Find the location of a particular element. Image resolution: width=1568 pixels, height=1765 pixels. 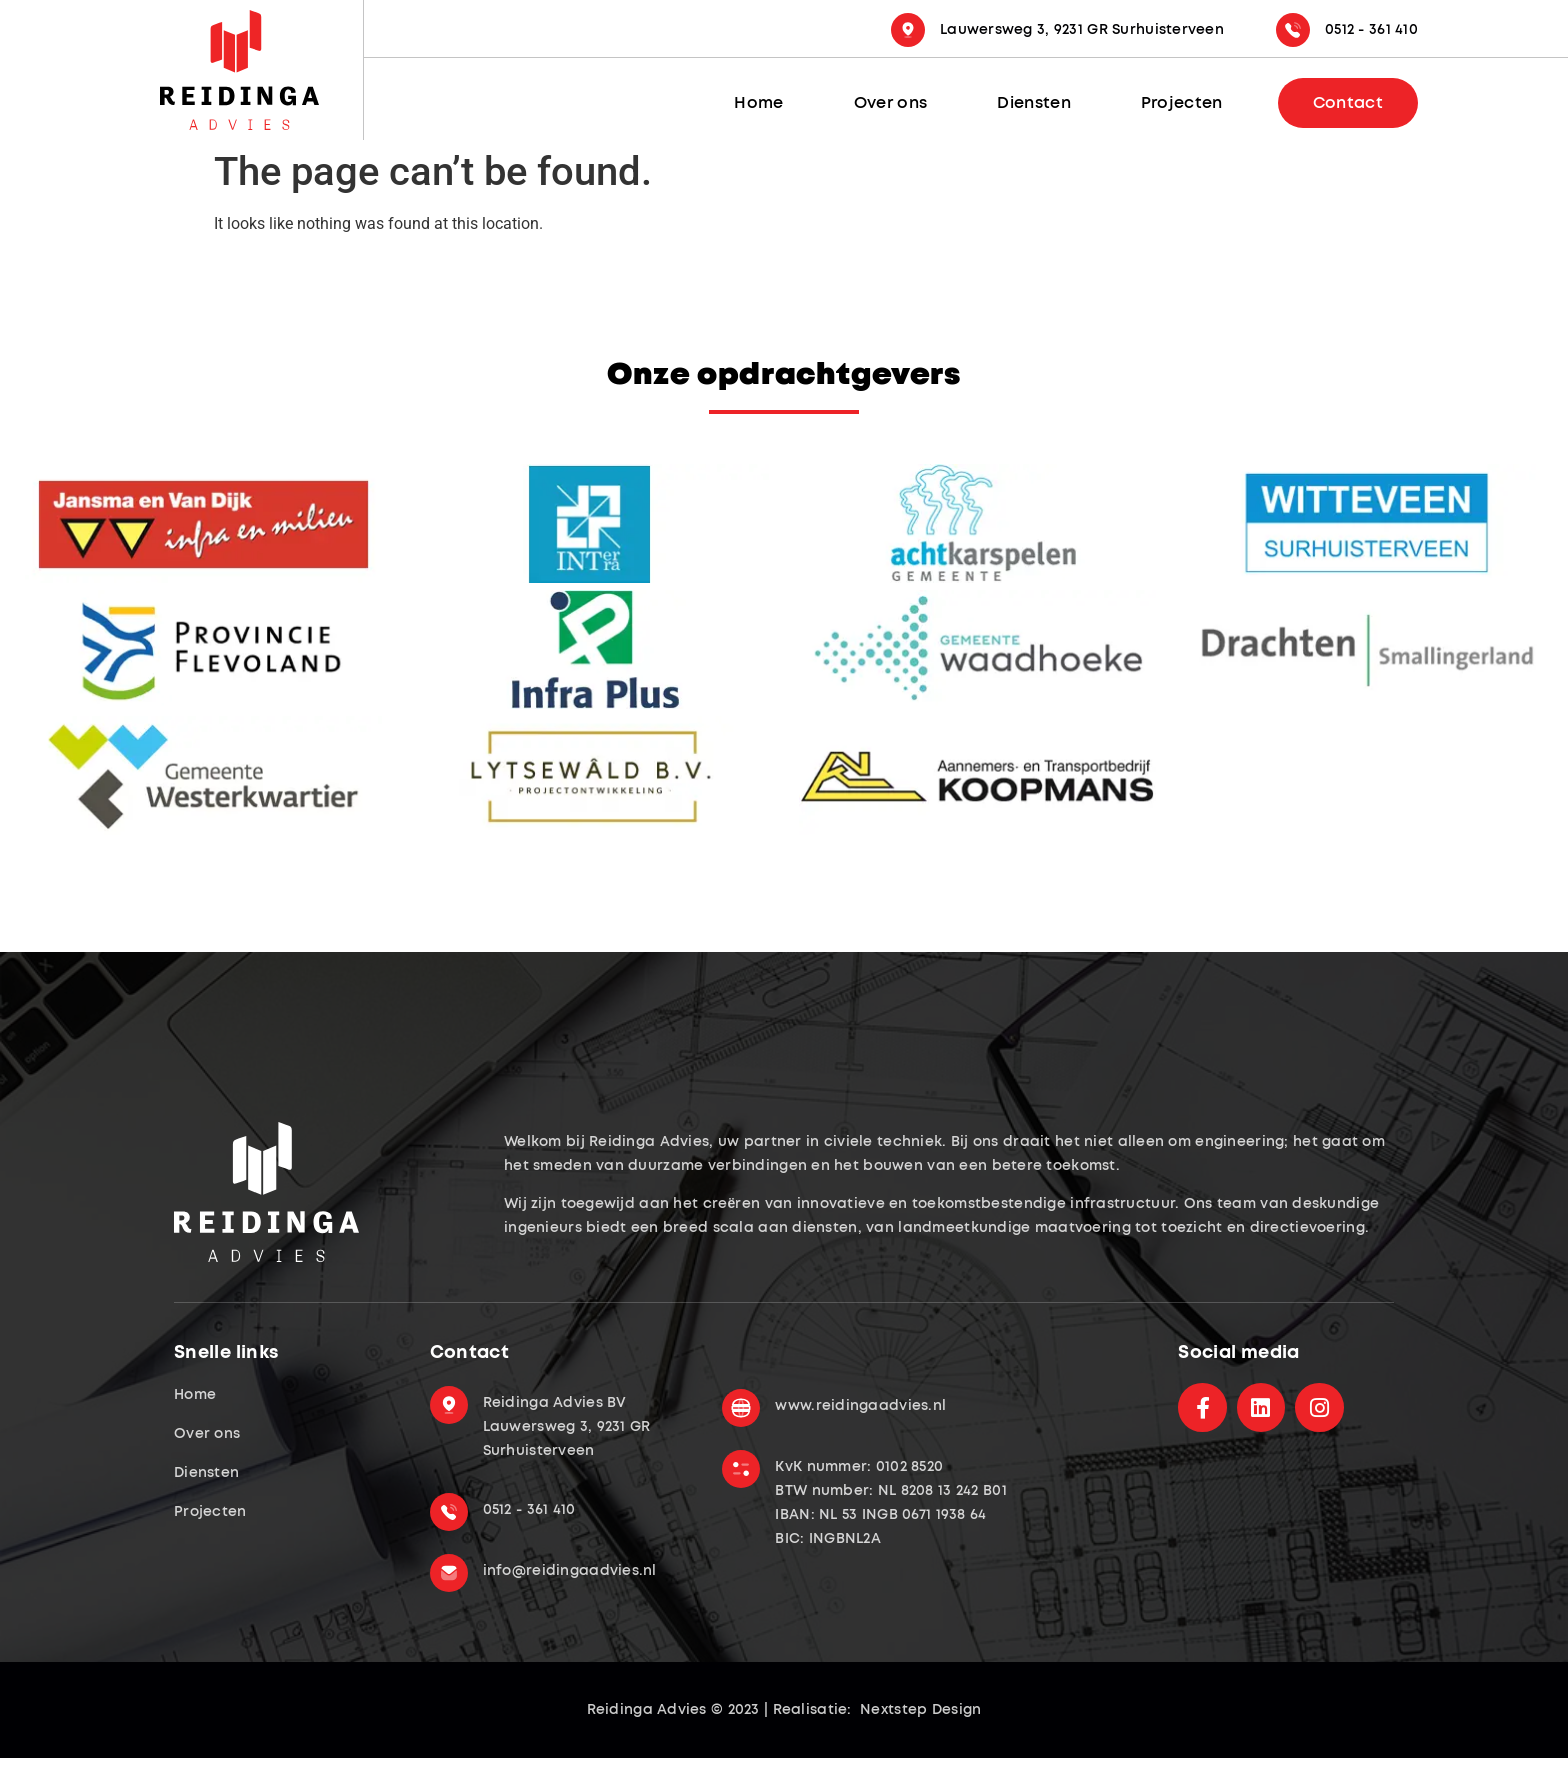

[0512 - 361 410] is located at coordinates (1293, 30).